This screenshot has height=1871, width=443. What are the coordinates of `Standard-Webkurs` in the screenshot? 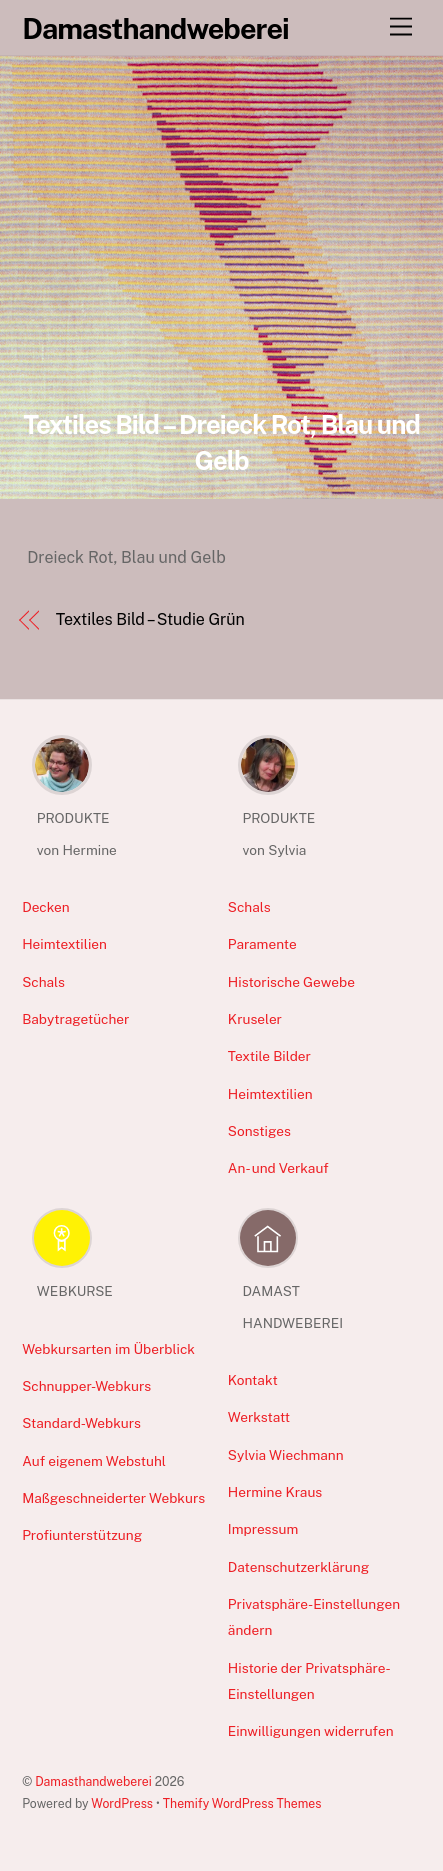 It's located at (81, 1423).